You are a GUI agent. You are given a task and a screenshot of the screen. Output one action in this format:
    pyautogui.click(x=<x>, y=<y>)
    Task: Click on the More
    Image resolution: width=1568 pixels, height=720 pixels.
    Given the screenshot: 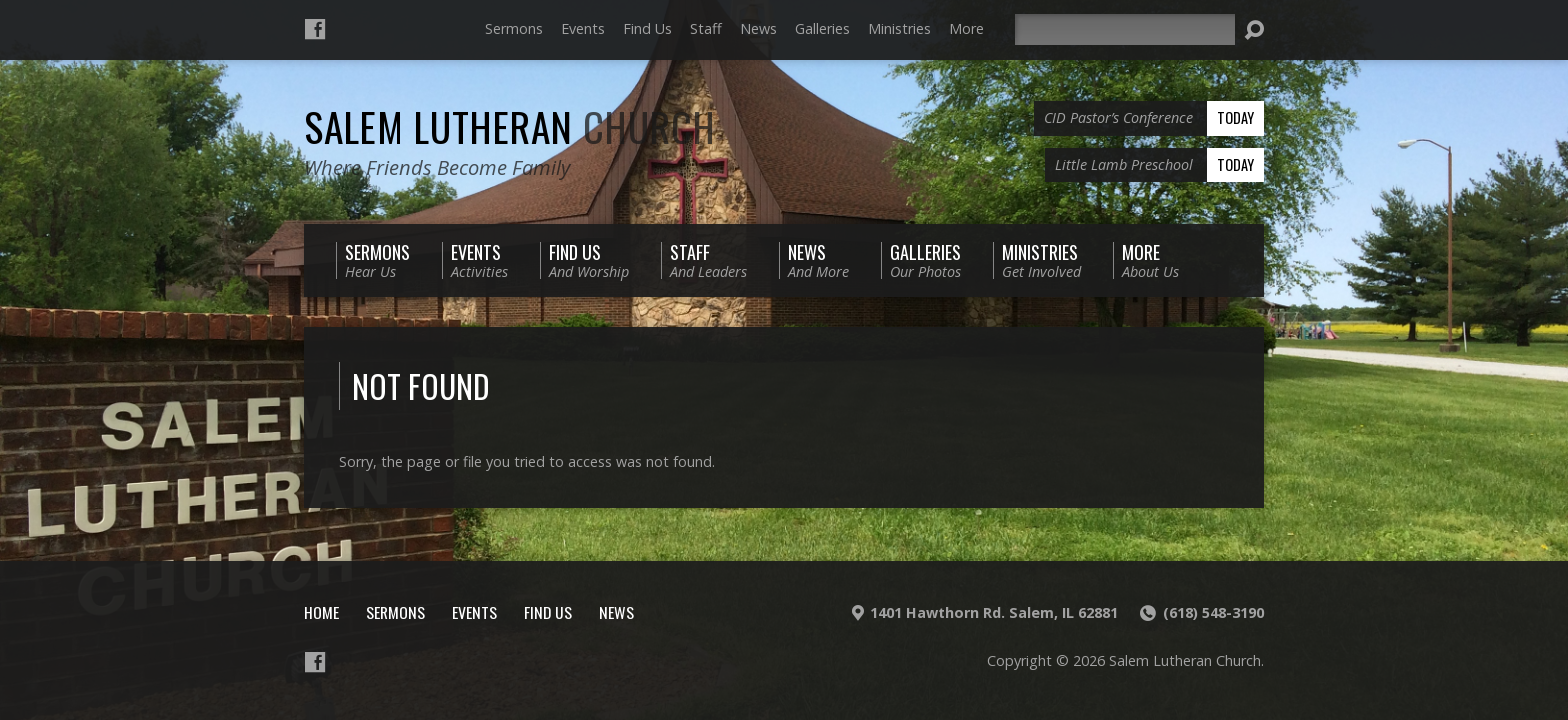 What is the action you would take?
    pyautogui.click(x=966, y=28)
    